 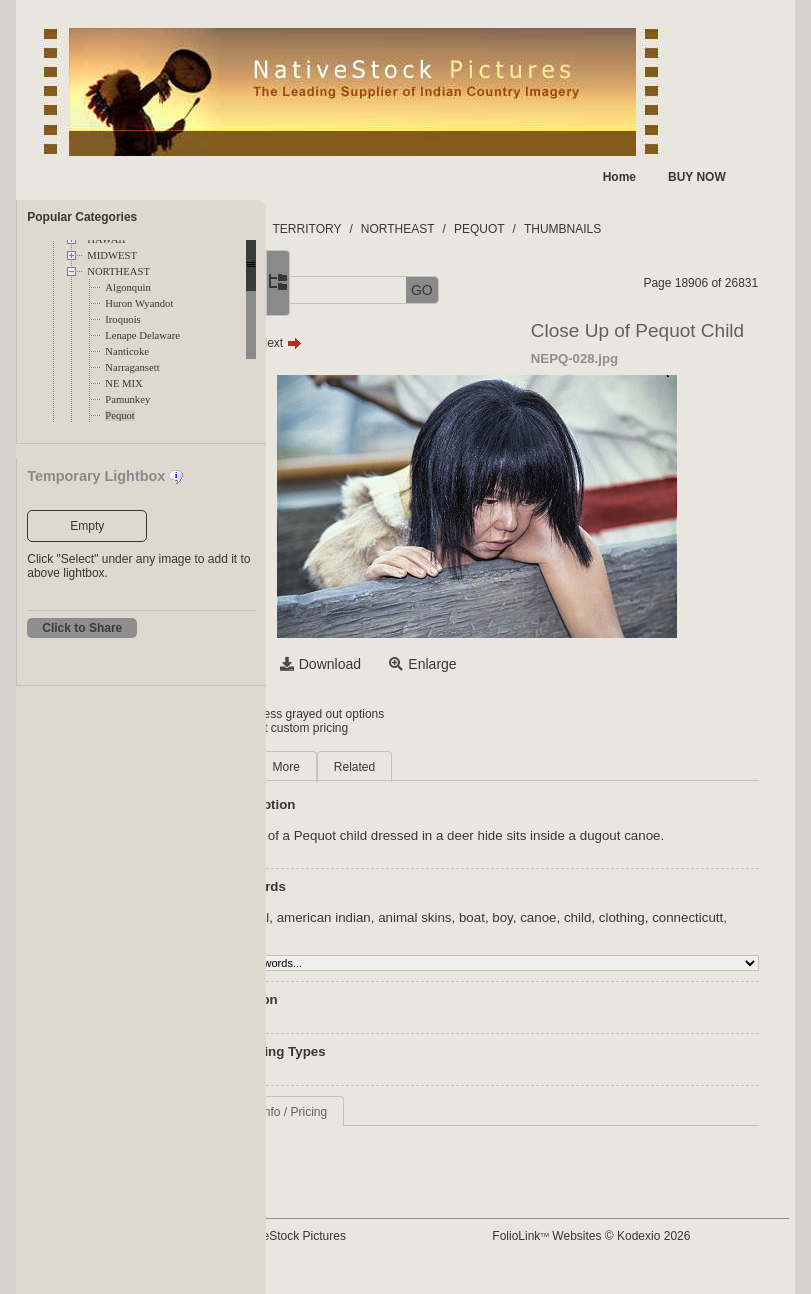 What do you see at coordinates (82, 628) in the screenshot?
I see `Click to Share` at bounding box center [82, 628].